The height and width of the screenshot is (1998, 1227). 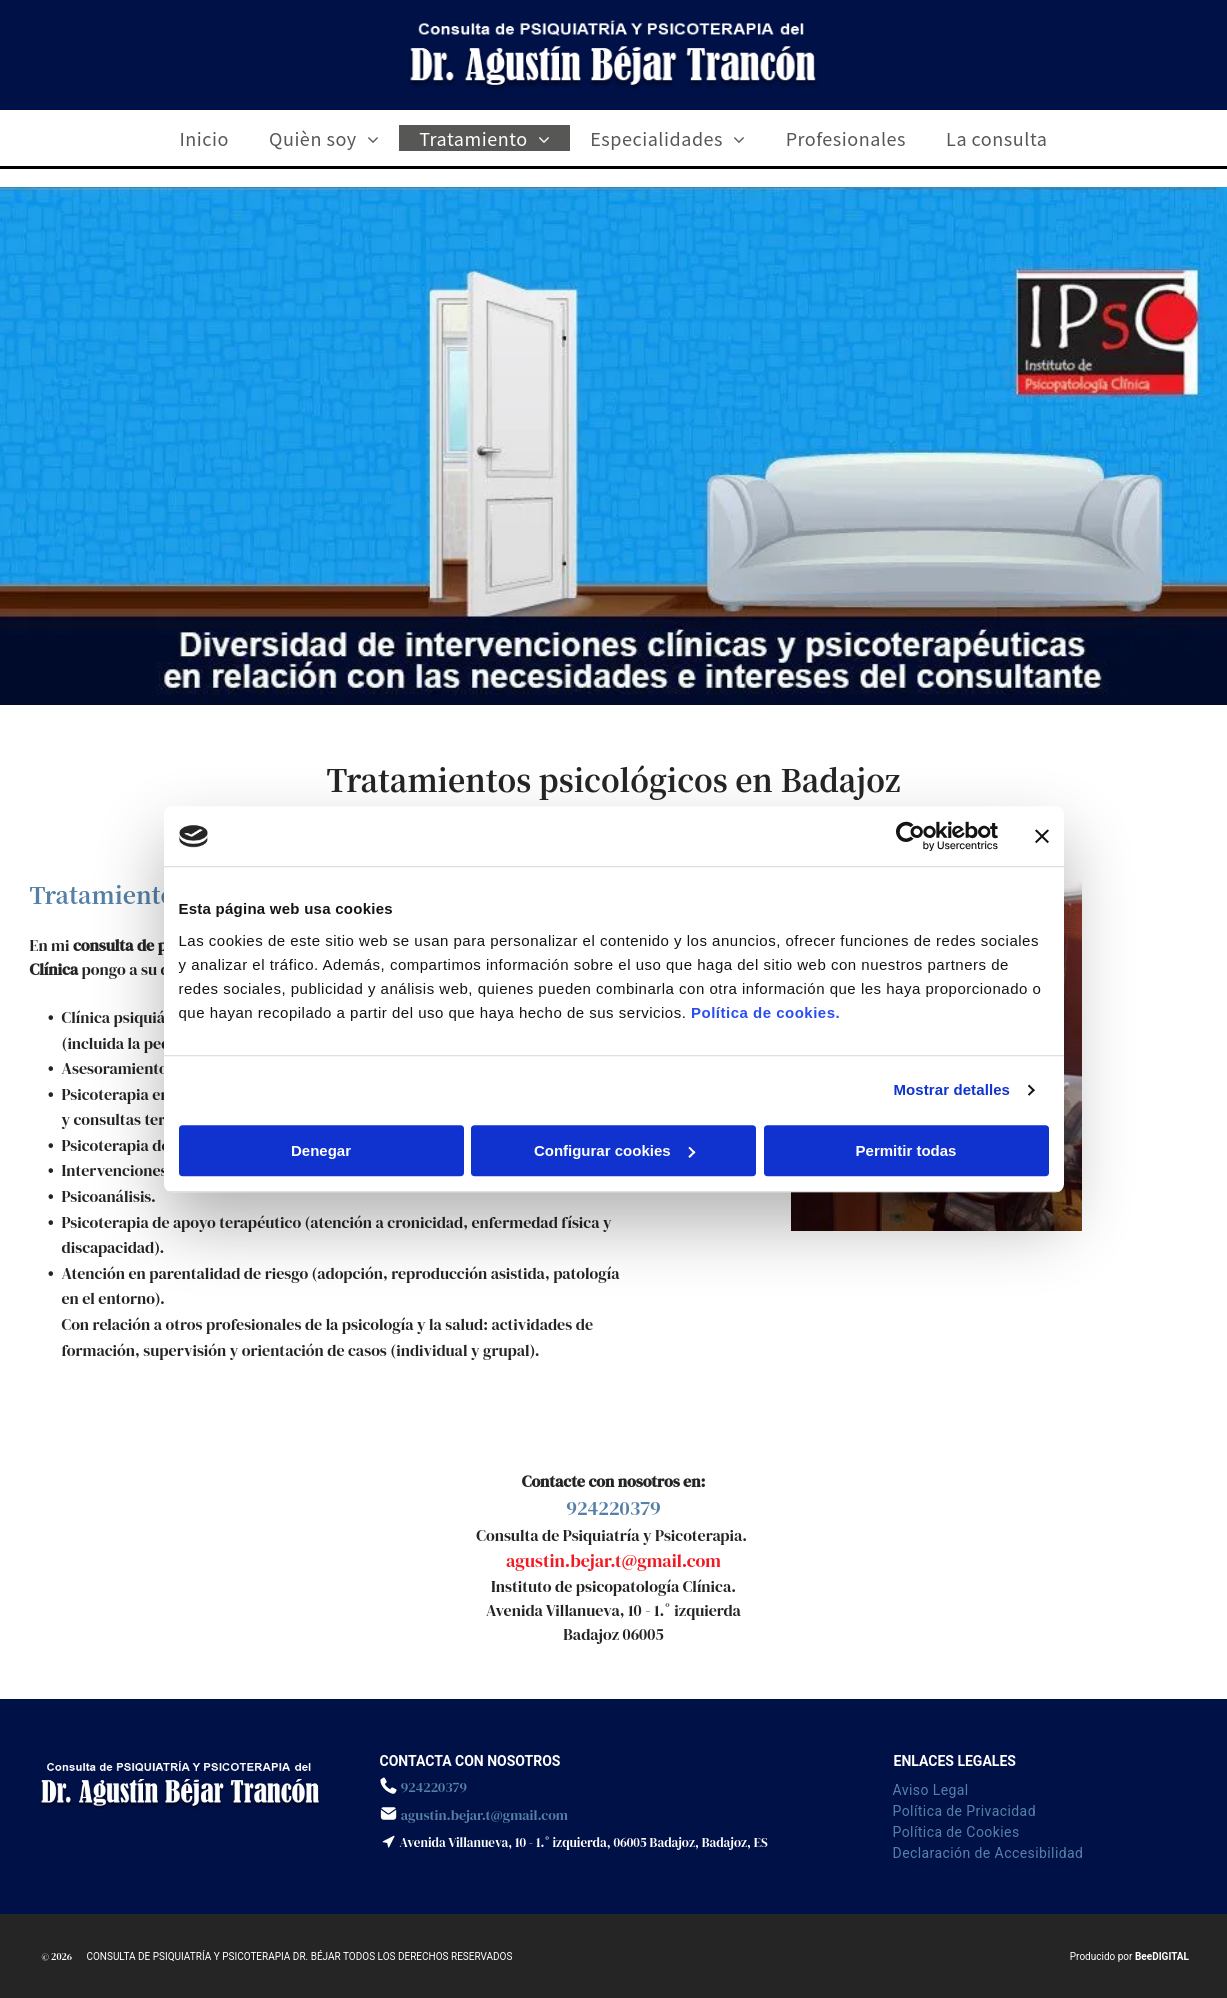 I want to click on Política de cookies., so click(x=765, y=1012).